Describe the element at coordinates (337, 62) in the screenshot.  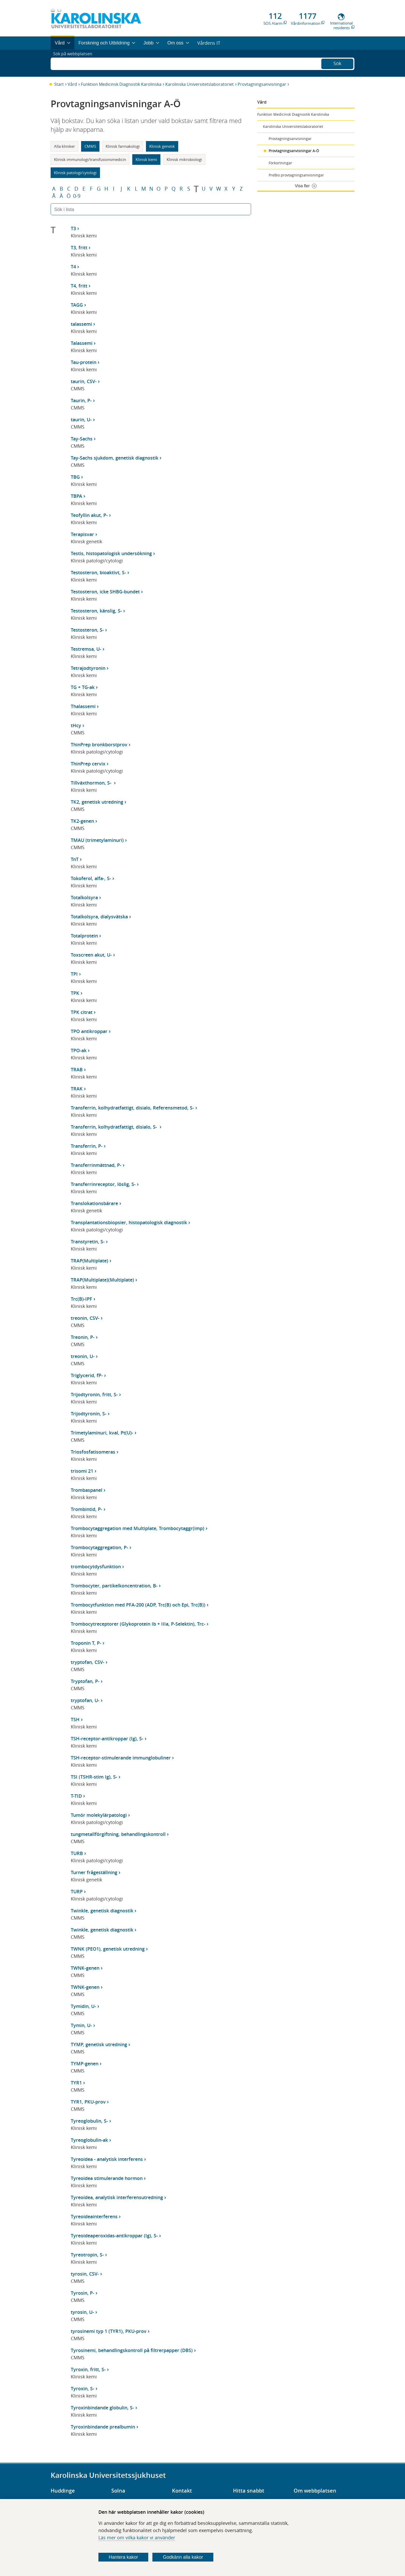
I see `Sök` at that location.